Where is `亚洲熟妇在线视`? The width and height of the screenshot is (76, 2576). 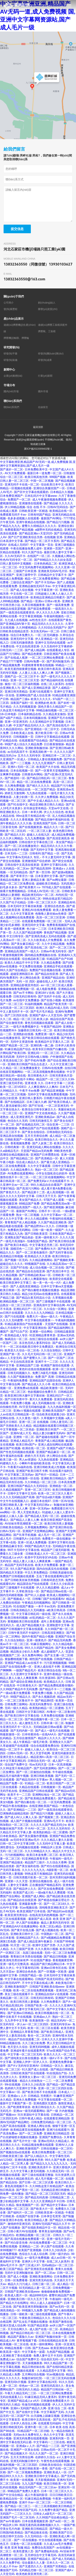 亚洲熟妇在线视 is located at coordinates (23, 1034).